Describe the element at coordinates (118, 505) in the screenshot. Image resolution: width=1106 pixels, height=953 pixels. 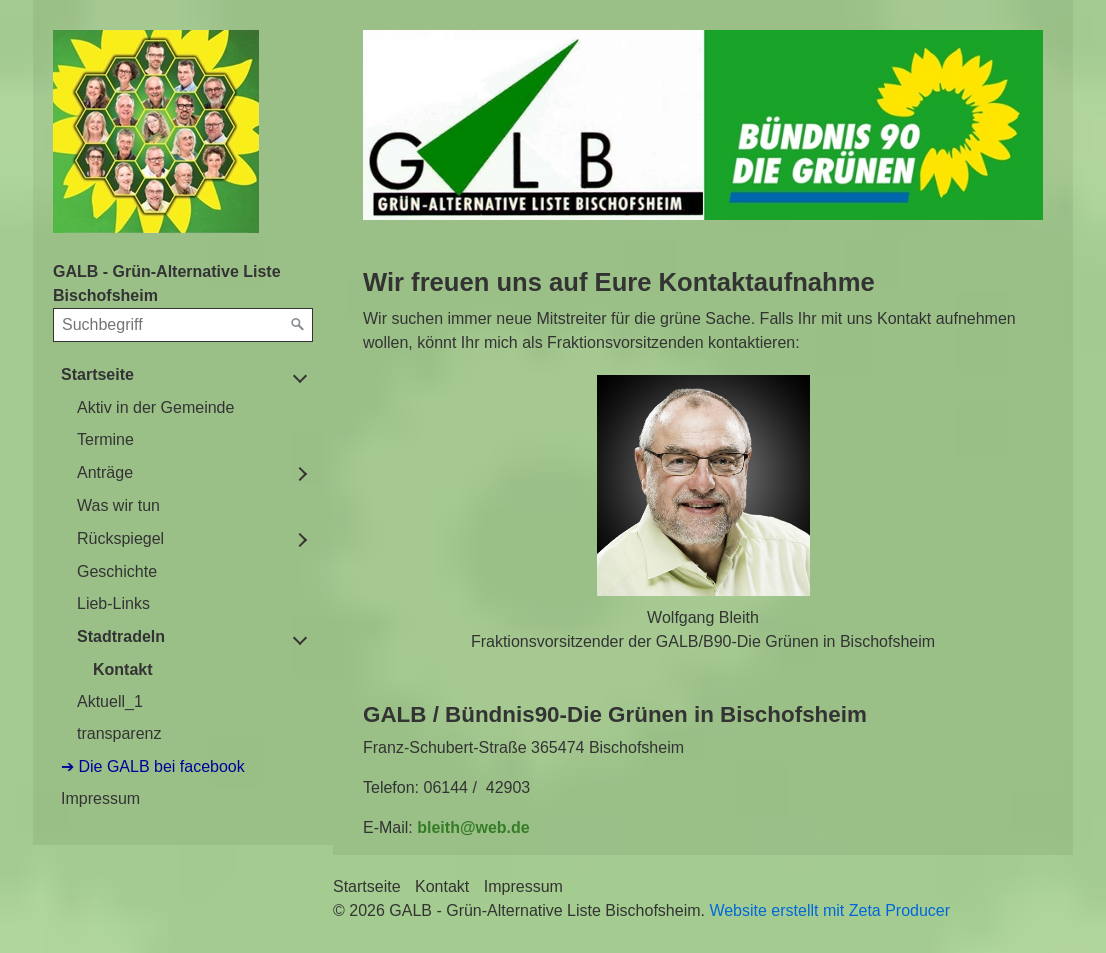
I see `Was wir tun` at that location.